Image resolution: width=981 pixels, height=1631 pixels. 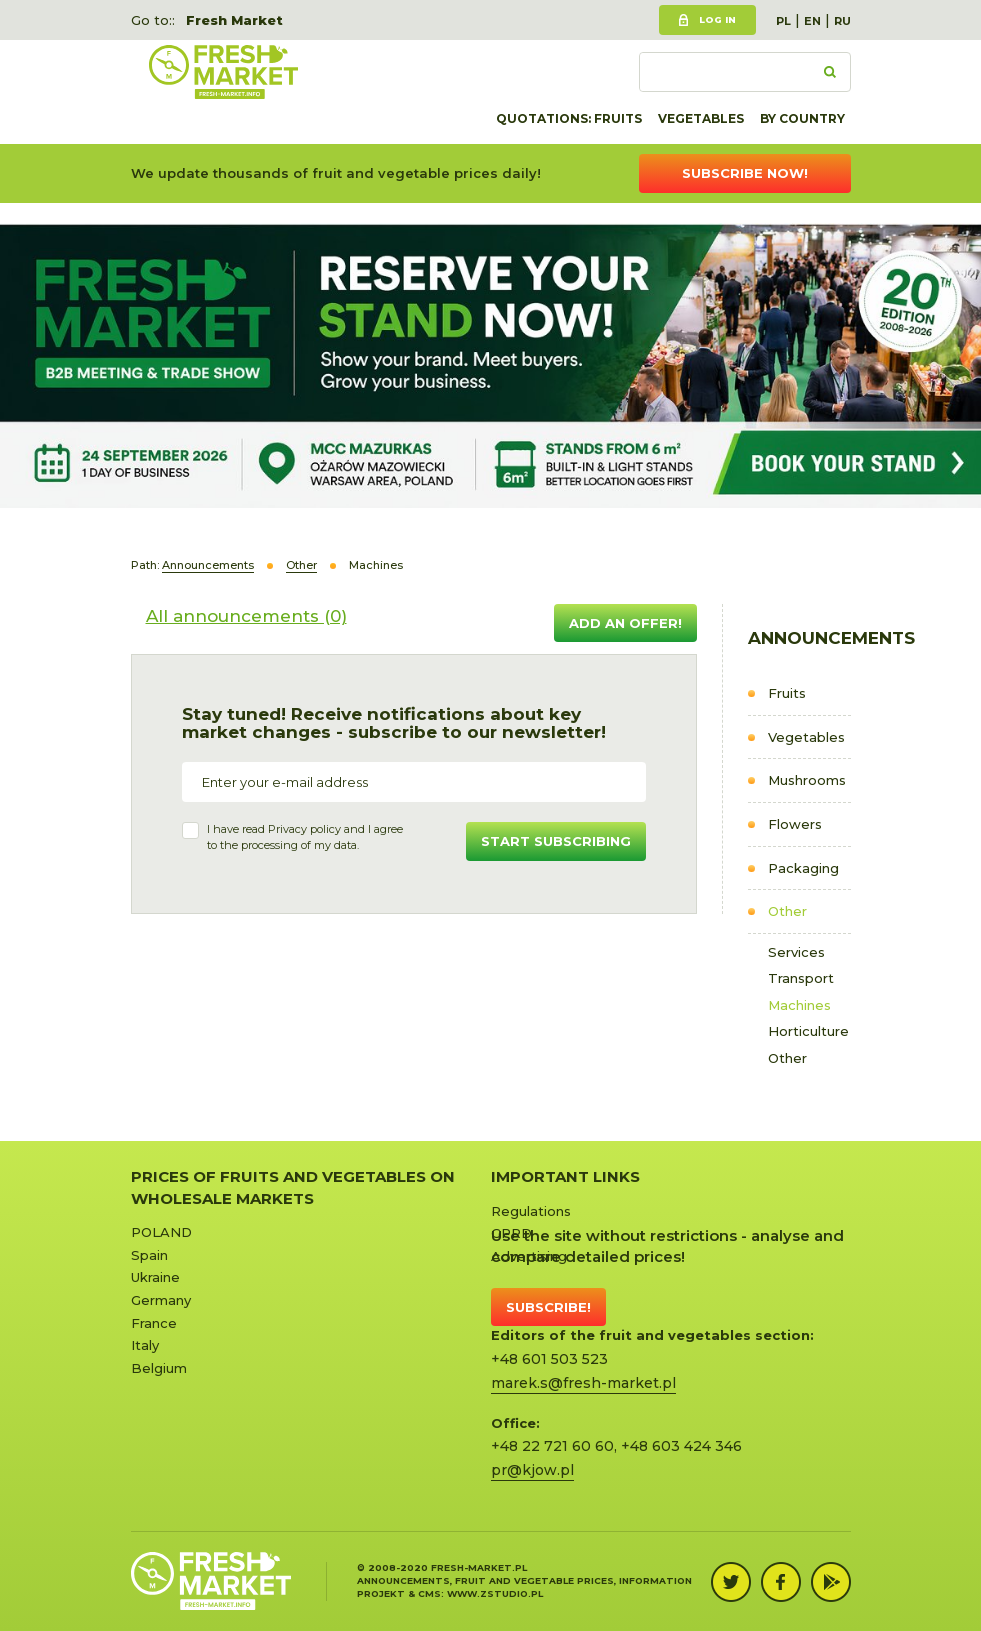 I want to click on +48 603 424 346, so click(x=681, y=1446).